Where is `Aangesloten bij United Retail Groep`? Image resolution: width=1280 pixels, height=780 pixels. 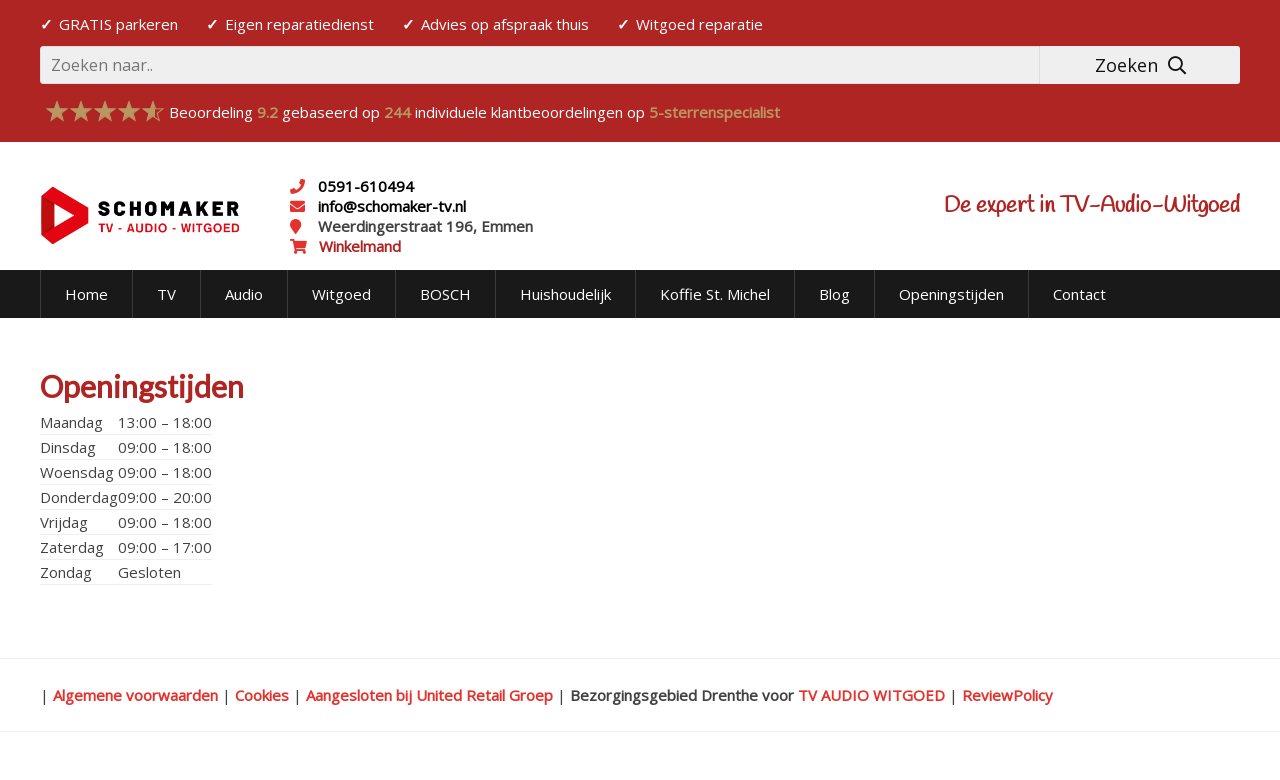
Aangesloten bij United Retail Groep is located at coordinates (429, 695).